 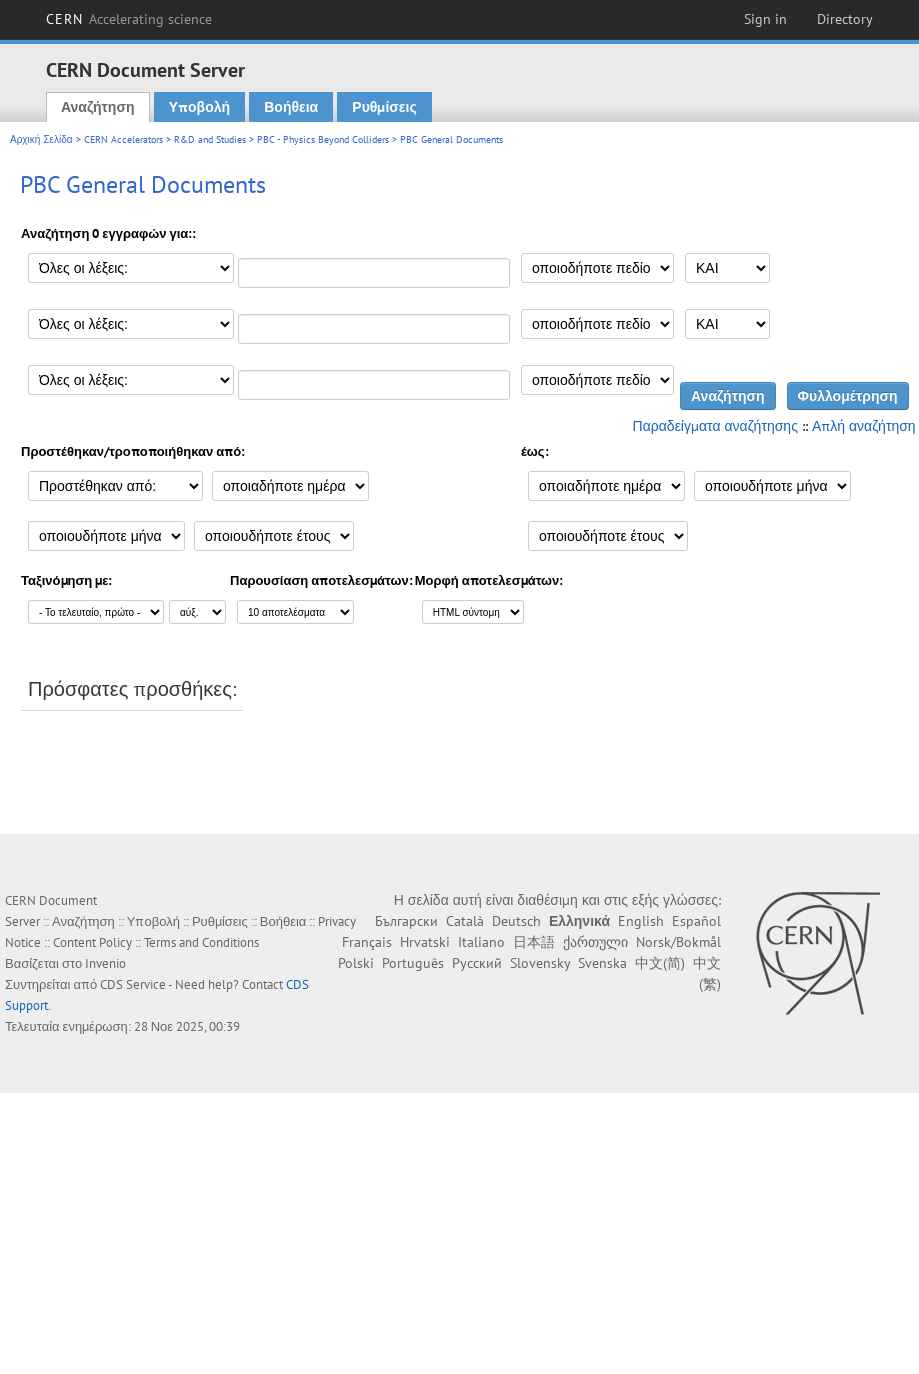 I want to click on Απλή αναζήτηση, so click(x=864, y=426).